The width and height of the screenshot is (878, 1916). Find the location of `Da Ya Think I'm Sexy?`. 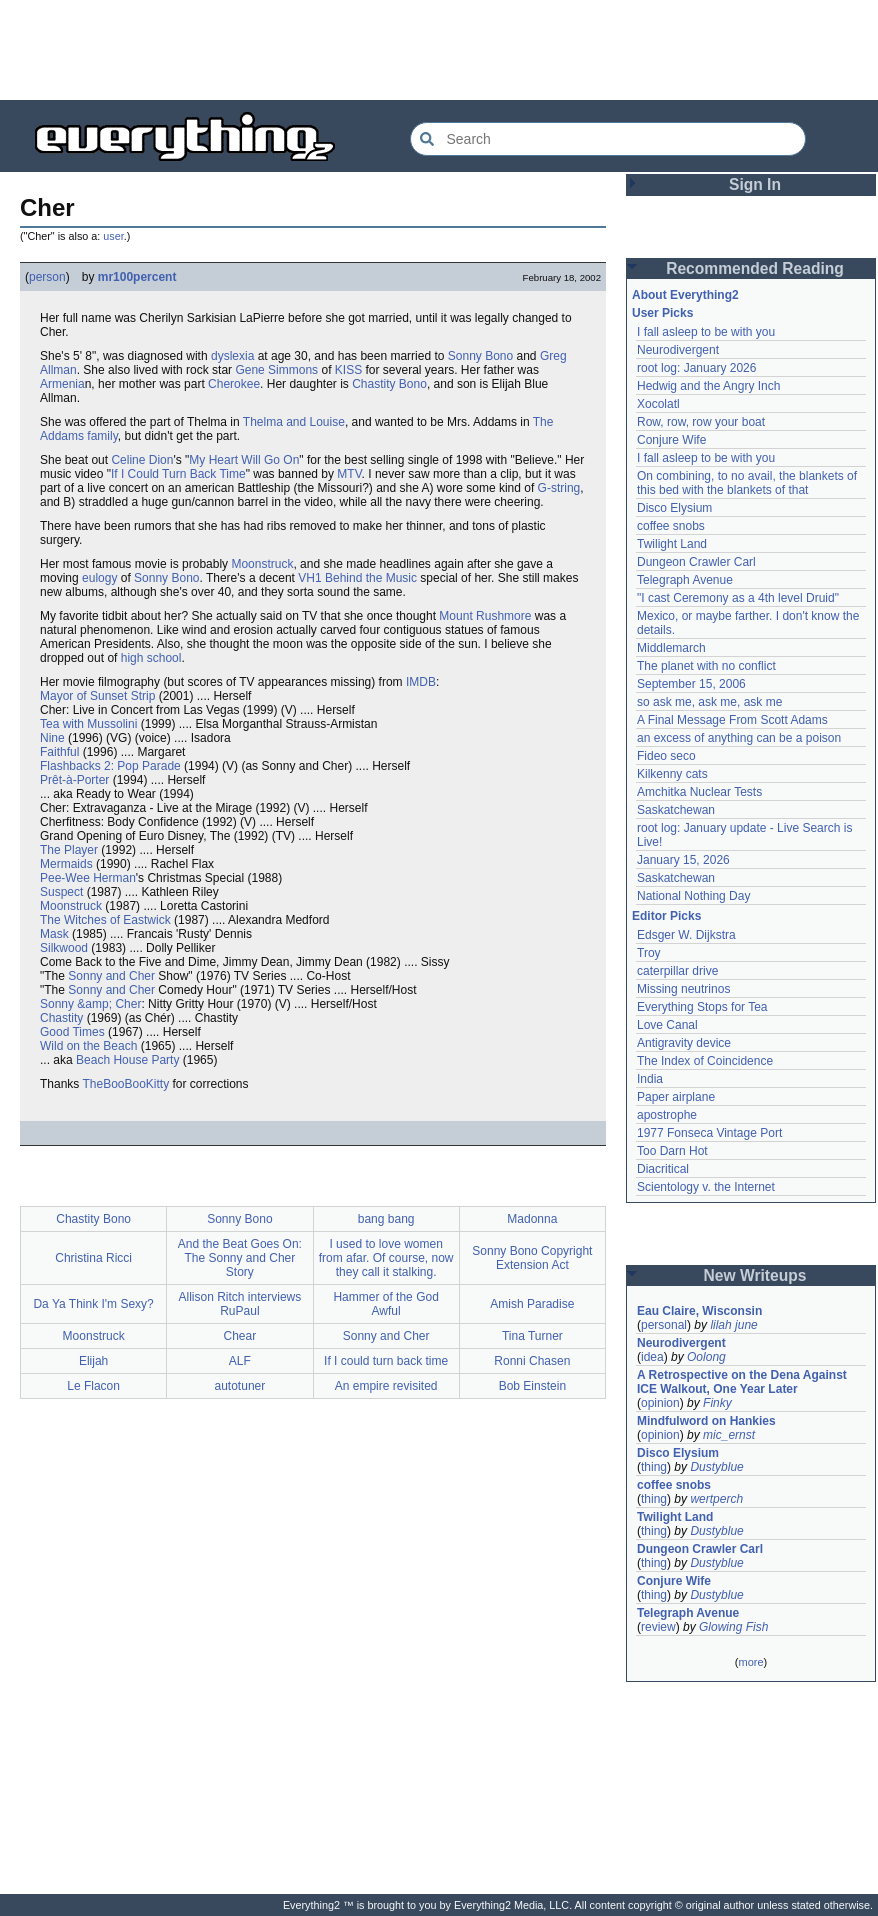

Da Ya Think I'm Sexy? is located at coordinates (93, 1304).